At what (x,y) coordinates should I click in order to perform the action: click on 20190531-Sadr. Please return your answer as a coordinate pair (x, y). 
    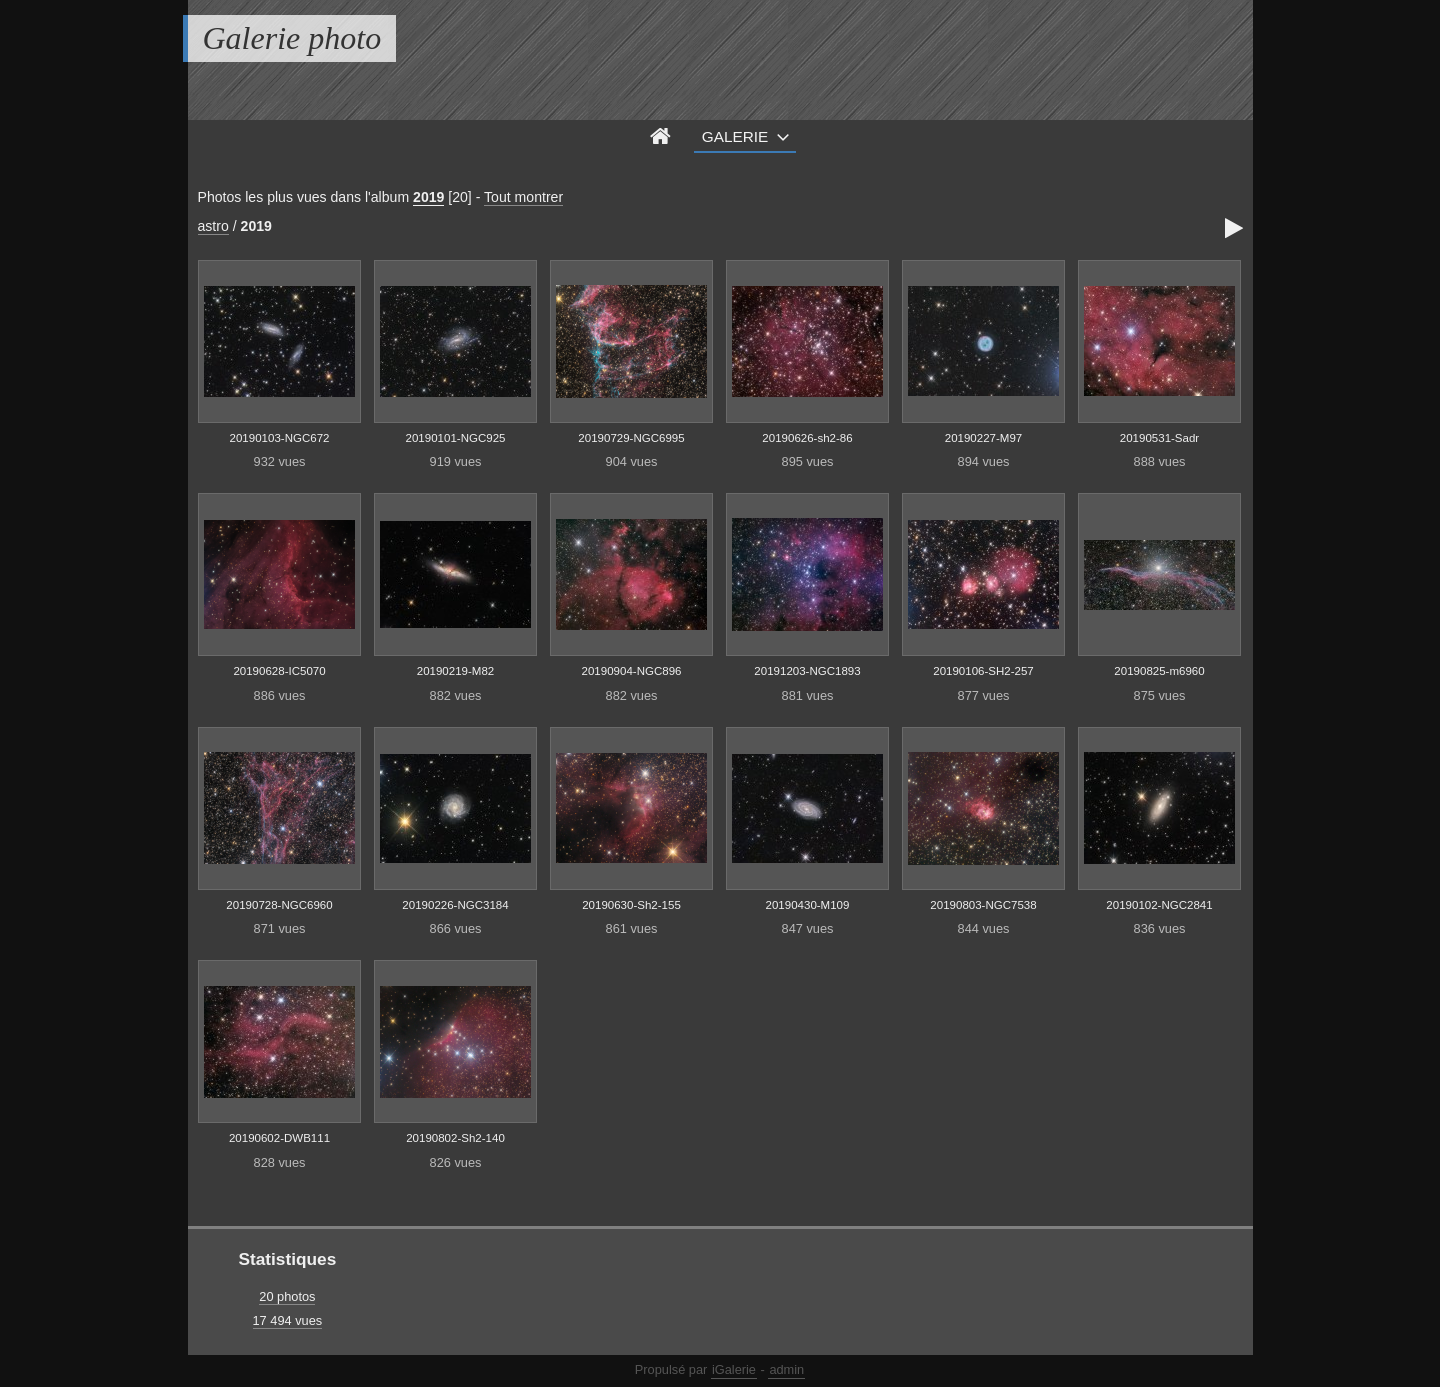
    Looking at the image, I should click on (1159, 438).